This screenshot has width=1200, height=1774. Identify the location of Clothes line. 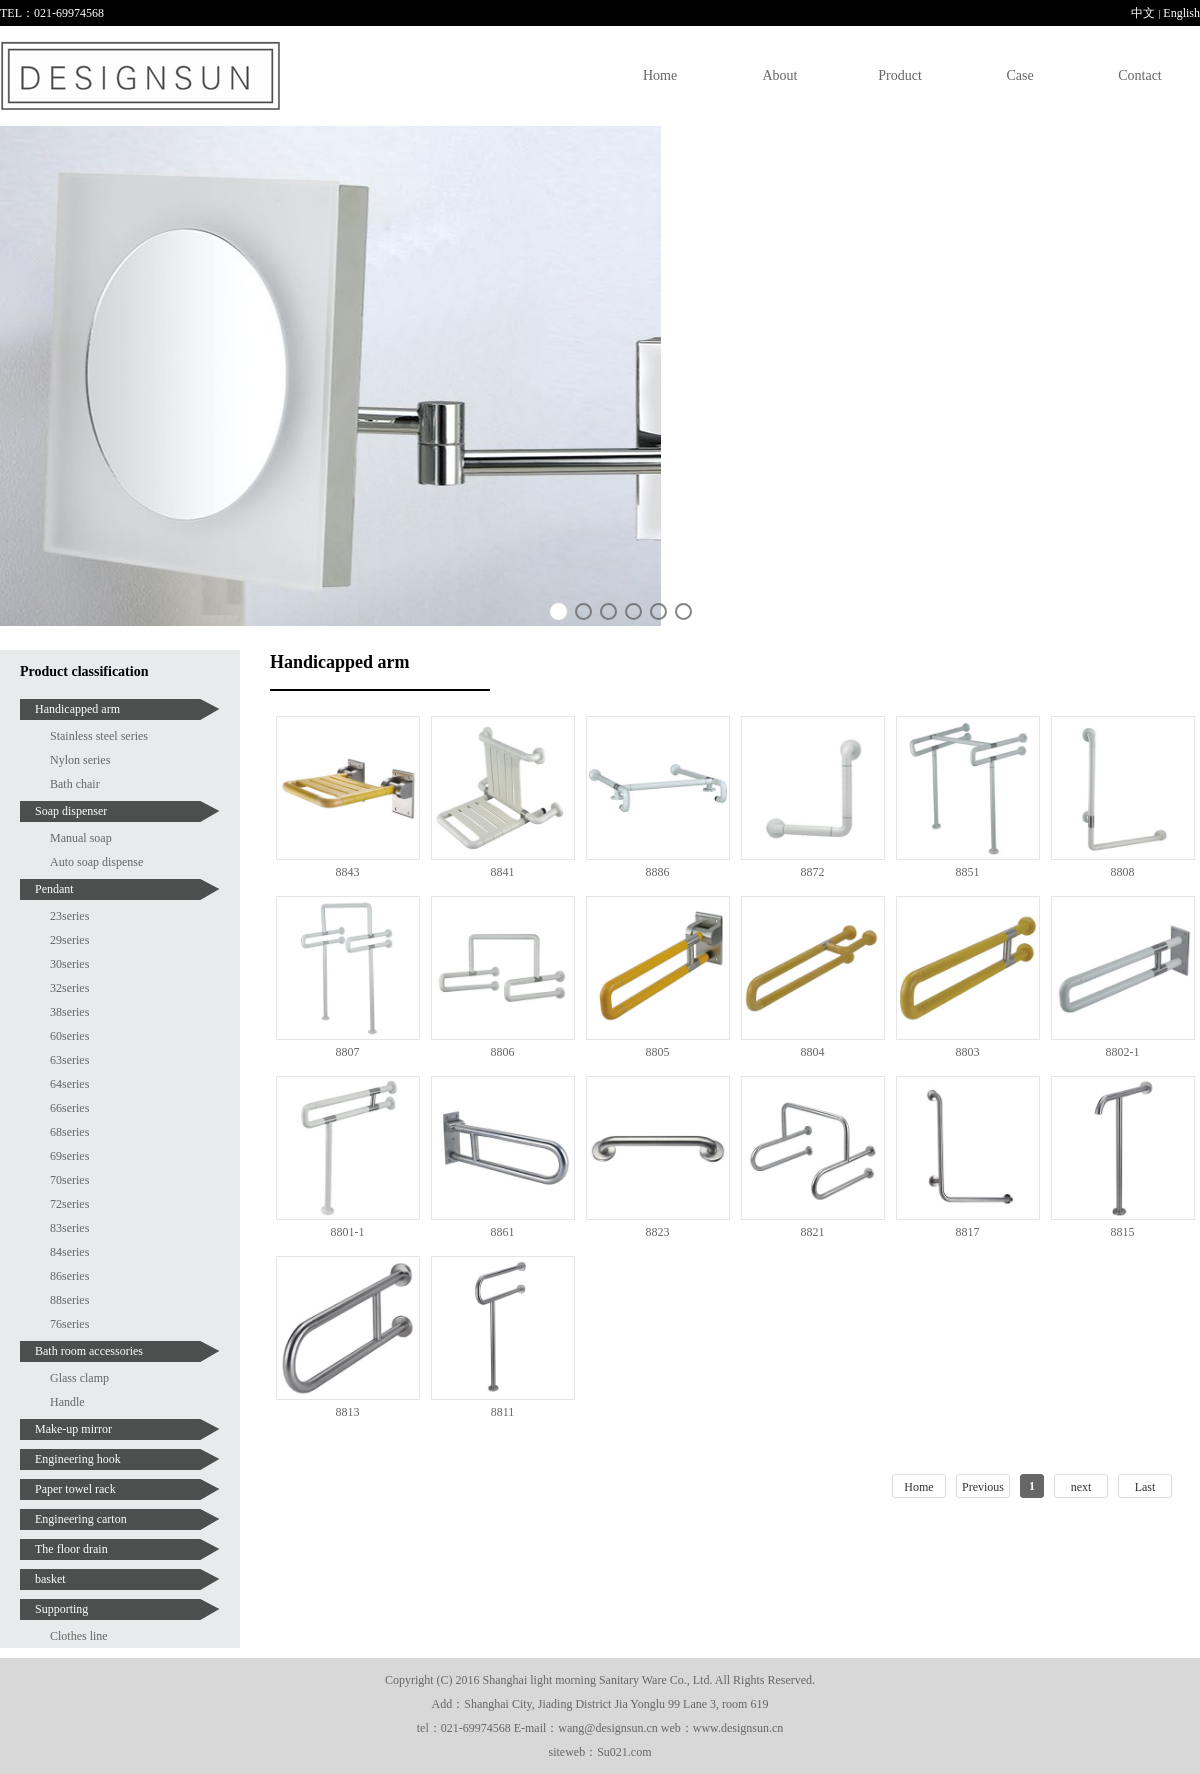
(79, 1636).